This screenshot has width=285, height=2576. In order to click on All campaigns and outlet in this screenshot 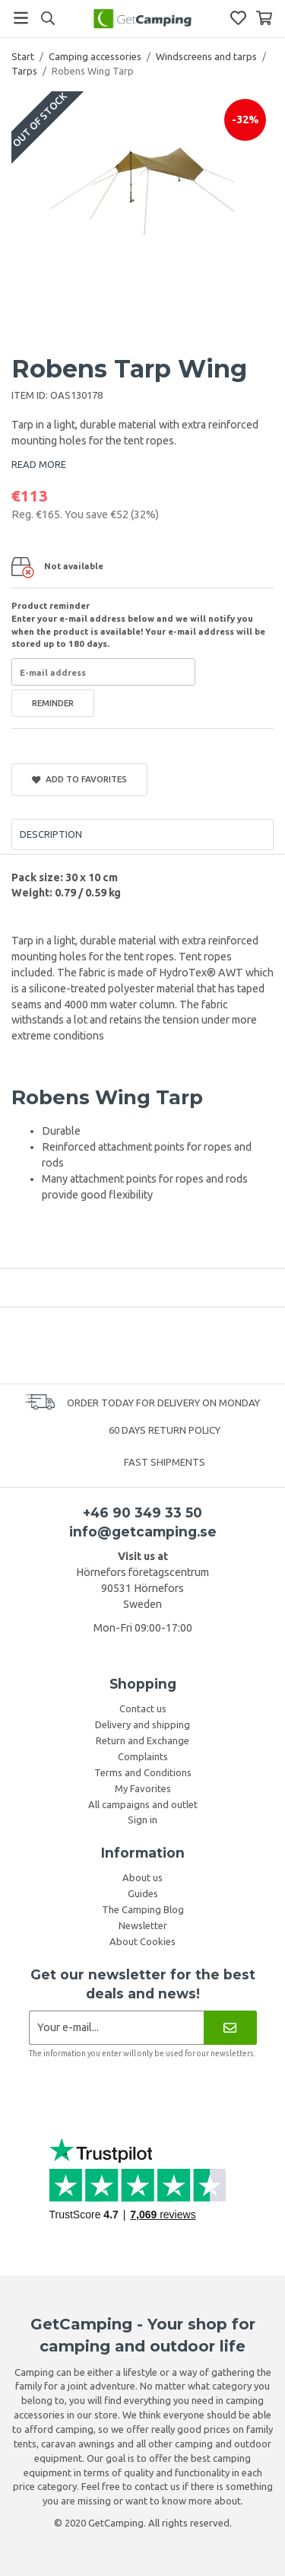, I will do `click(143, 1804)`.